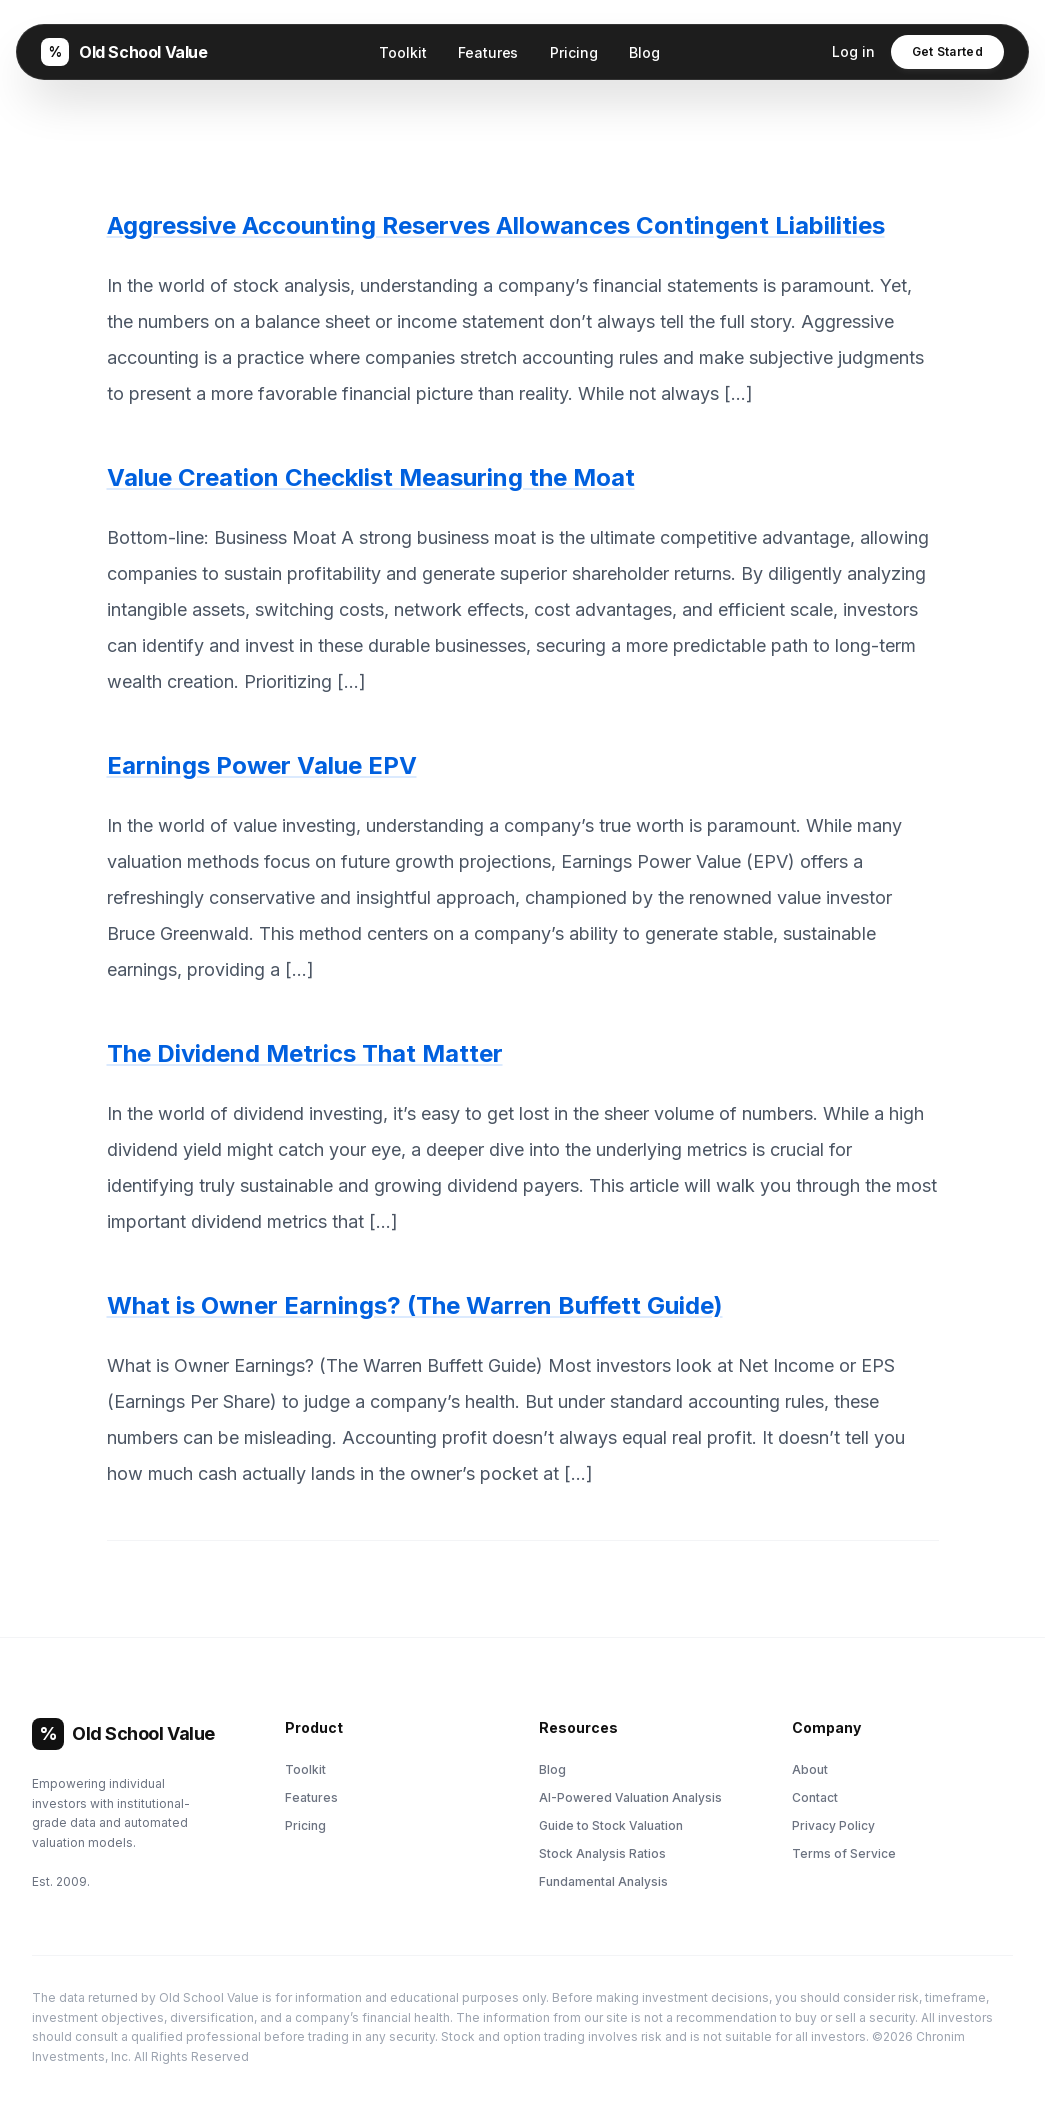  What do you see at coordinates (630, 1797) in the screenshot?
I see `AI-Powered Valuation Analysis` at bounding box center [630, 1797].